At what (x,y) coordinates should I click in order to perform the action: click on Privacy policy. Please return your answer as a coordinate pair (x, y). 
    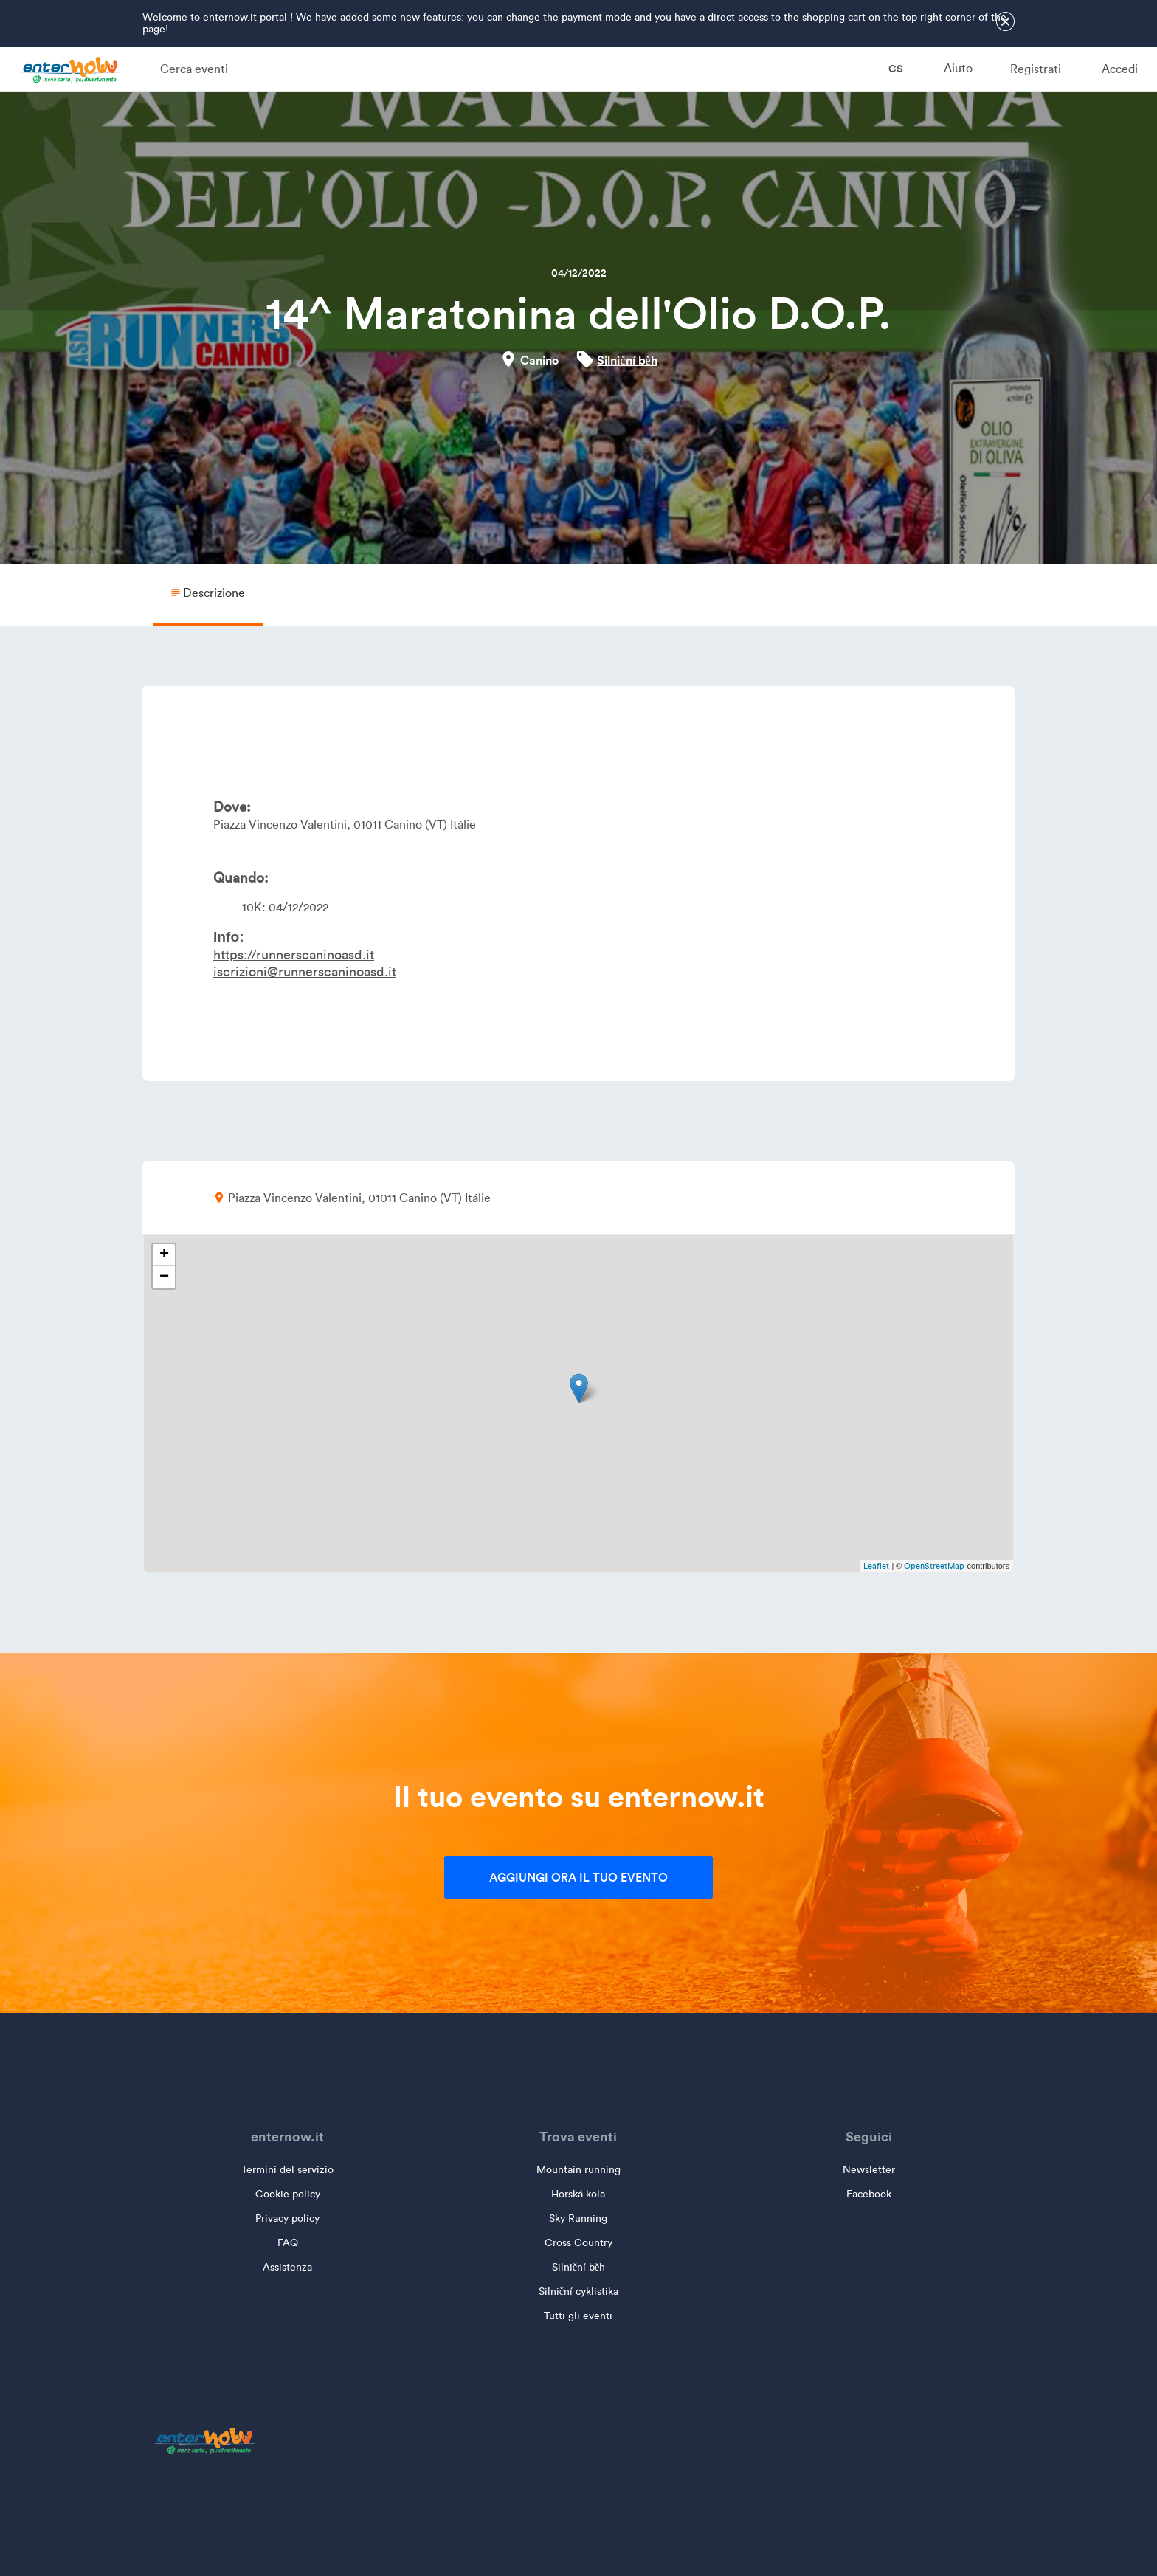
    Looking at the image, I should click on (287, 2218).